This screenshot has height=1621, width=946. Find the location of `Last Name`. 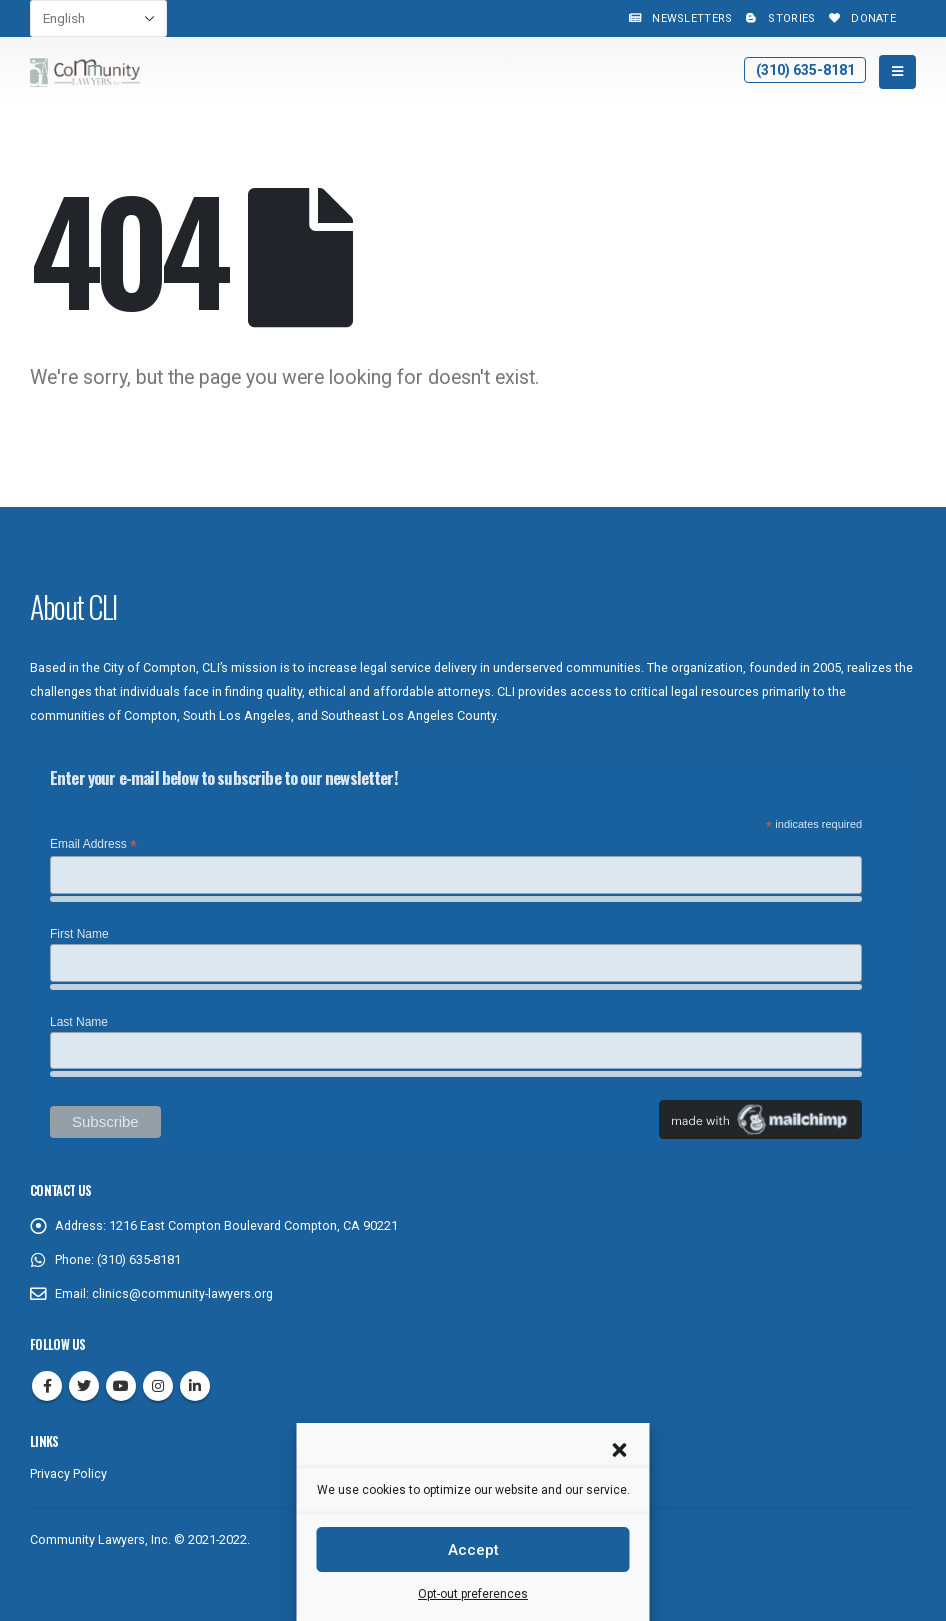

Last Name is located at coordinates (79, 1022).